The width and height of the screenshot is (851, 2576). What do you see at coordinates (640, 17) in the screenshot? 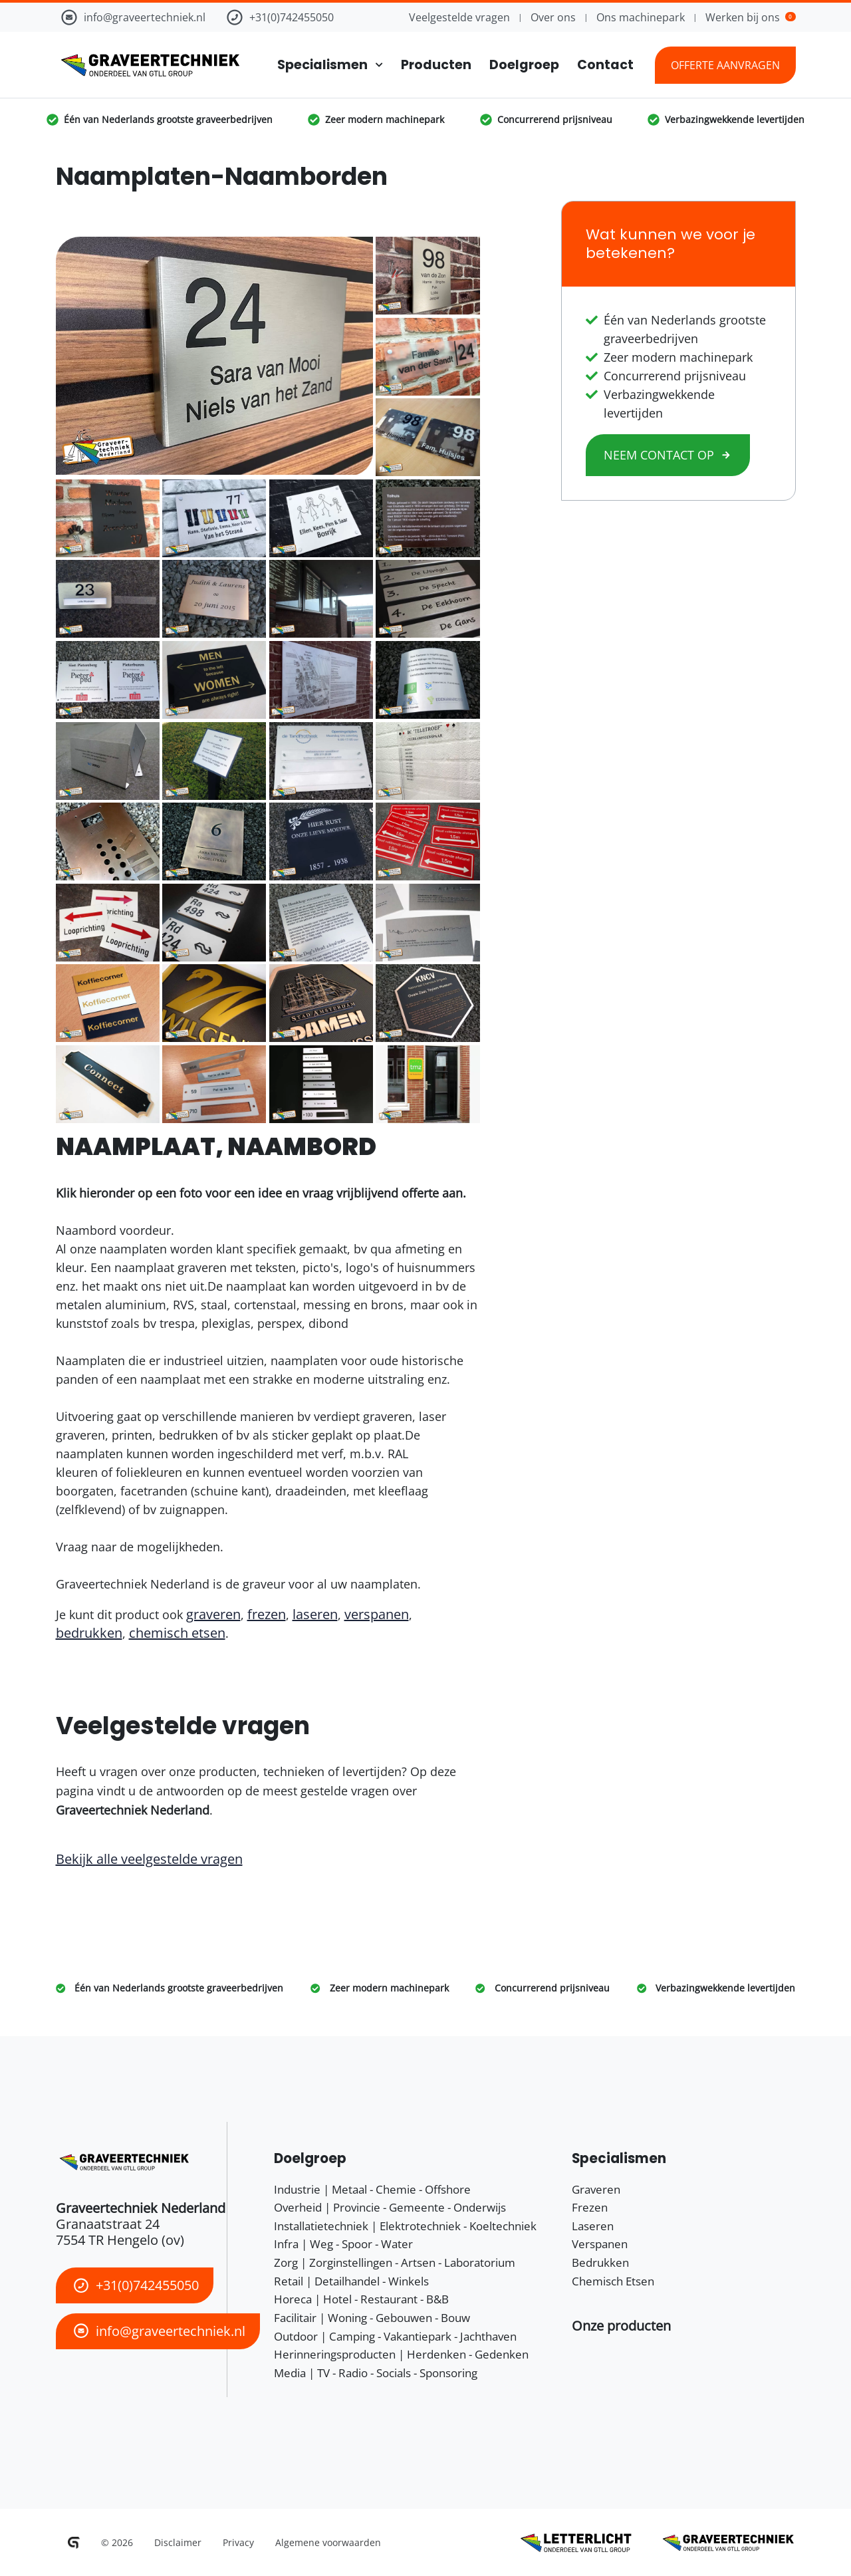
I see `Ons machinepark` at bounding box center [640, 17].